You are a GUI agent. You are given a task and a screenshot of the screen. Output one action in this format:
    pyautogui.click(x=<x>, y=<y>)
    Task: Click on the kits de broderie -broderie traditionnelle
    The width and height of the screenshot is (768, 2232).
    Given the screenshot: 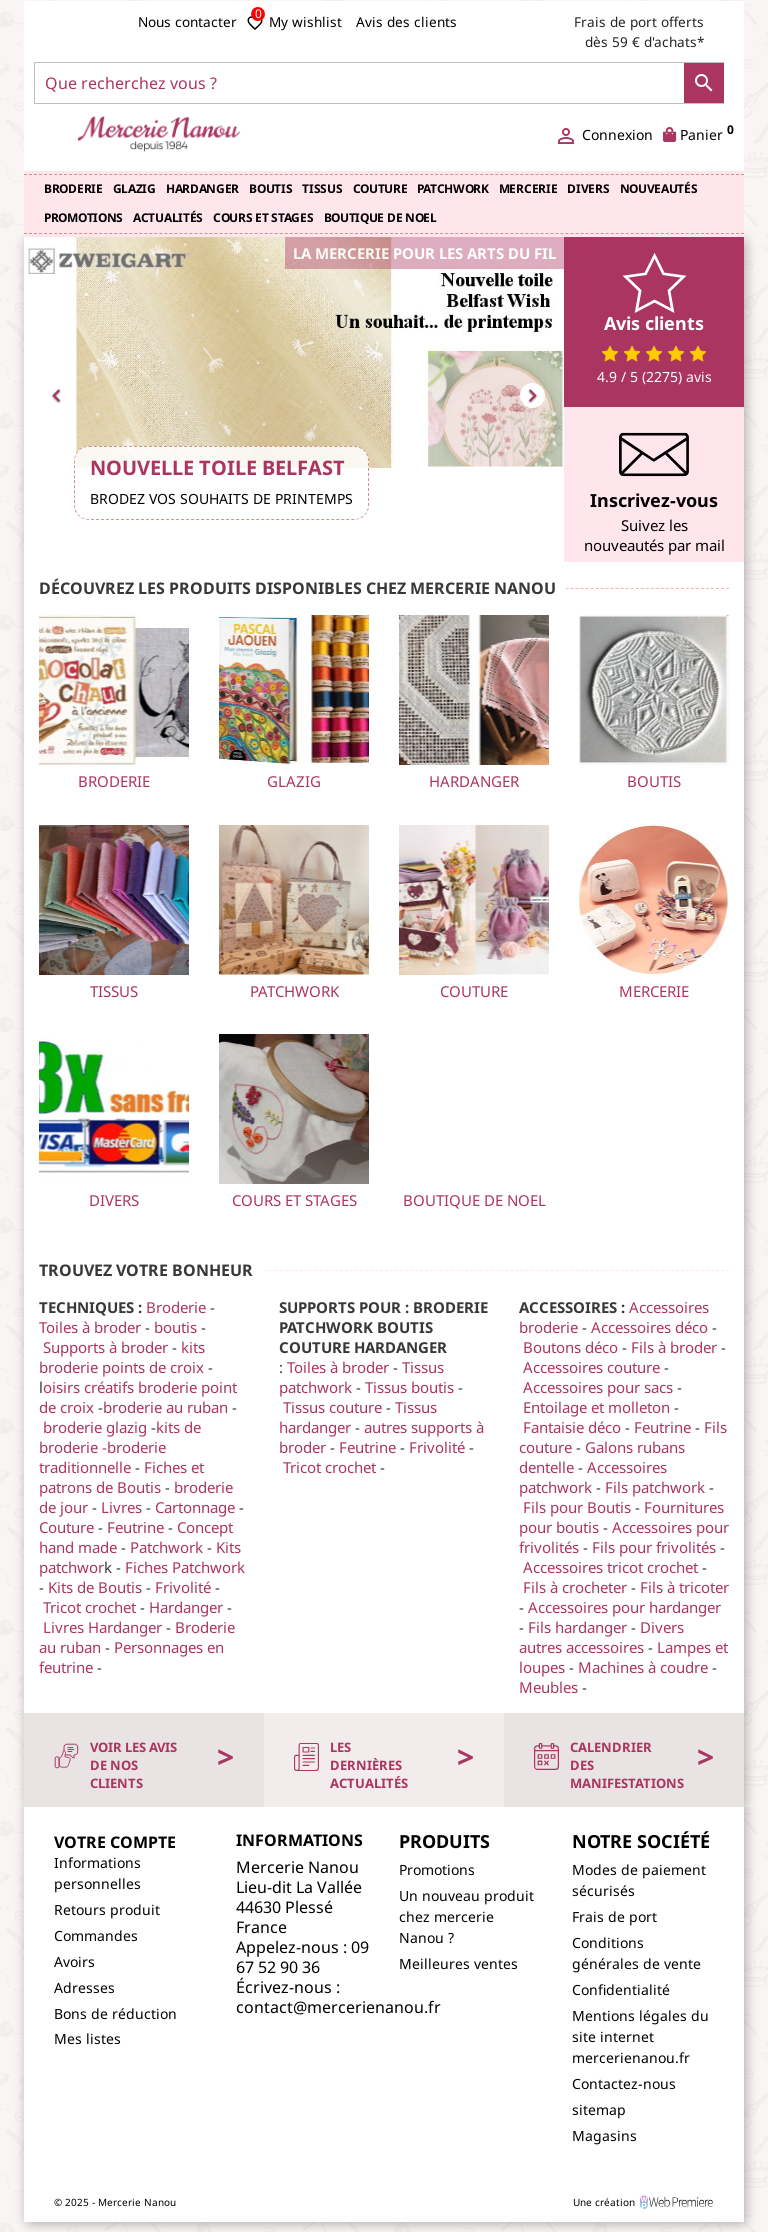 What is the action you would take?
    pyautogui.click(x=120, y=1447)
    